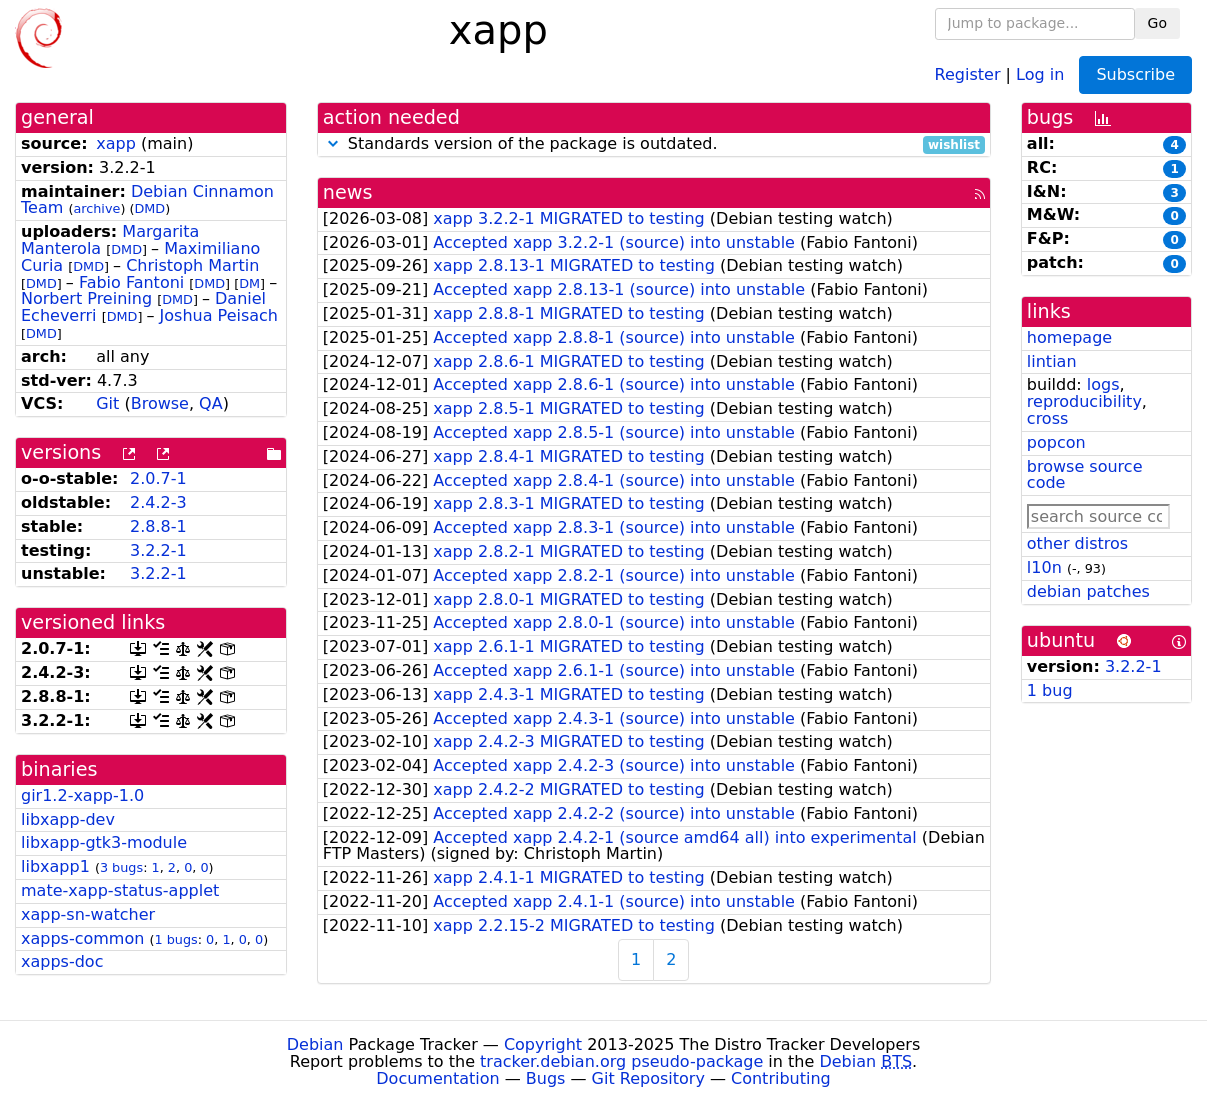 The image size is (1207, 1104). Describe the element at coordinates (249, 283) in the screenshot. I see `DM` at that location.